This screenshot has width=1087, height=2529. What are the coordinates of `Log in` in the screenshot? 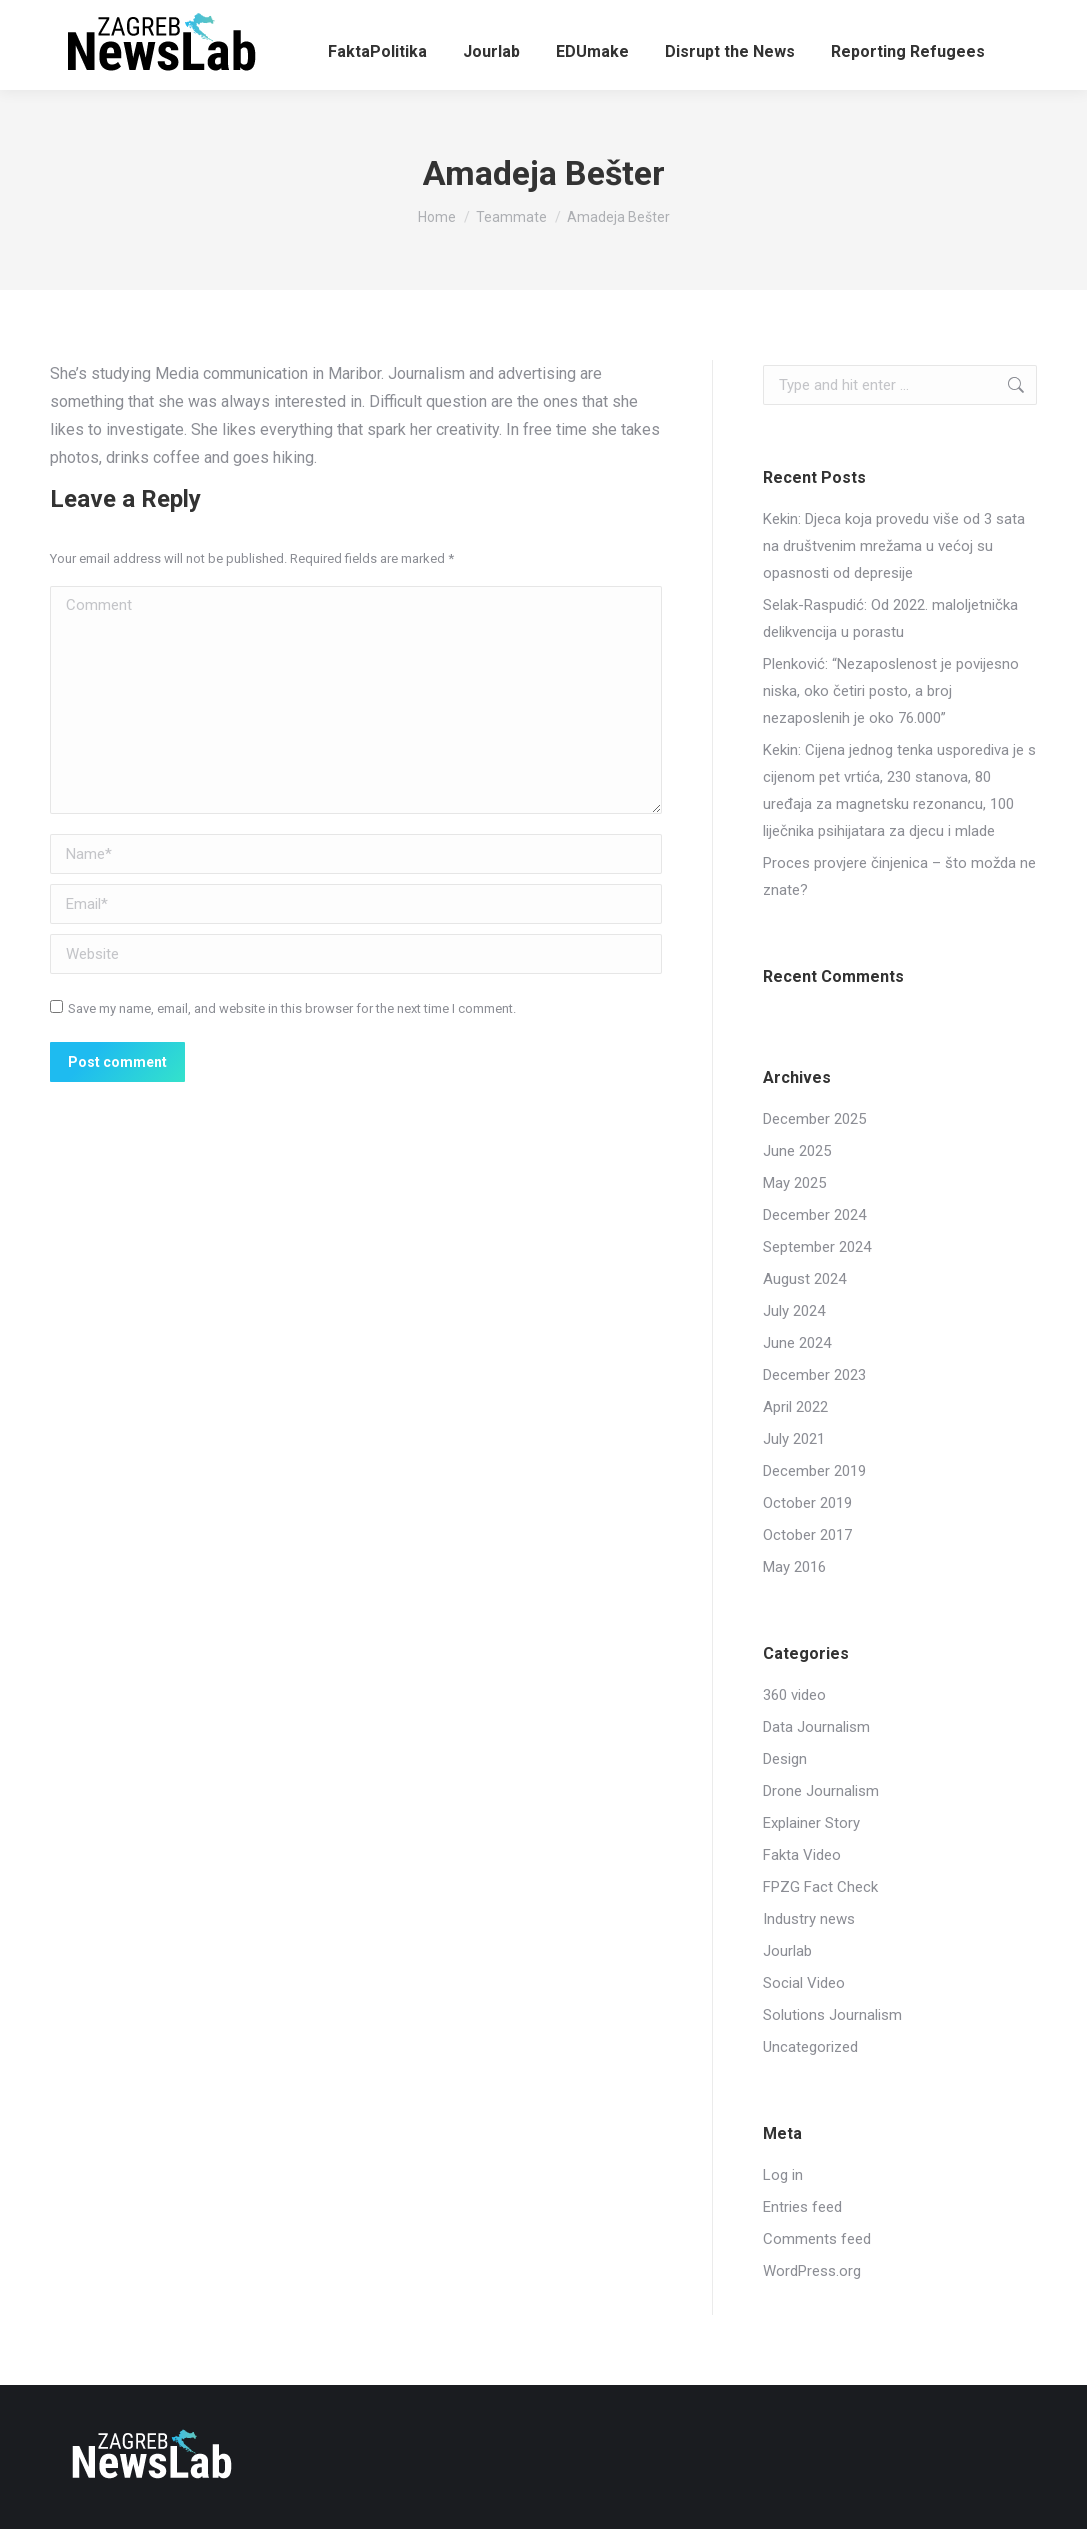 It's located at (783, 2175).